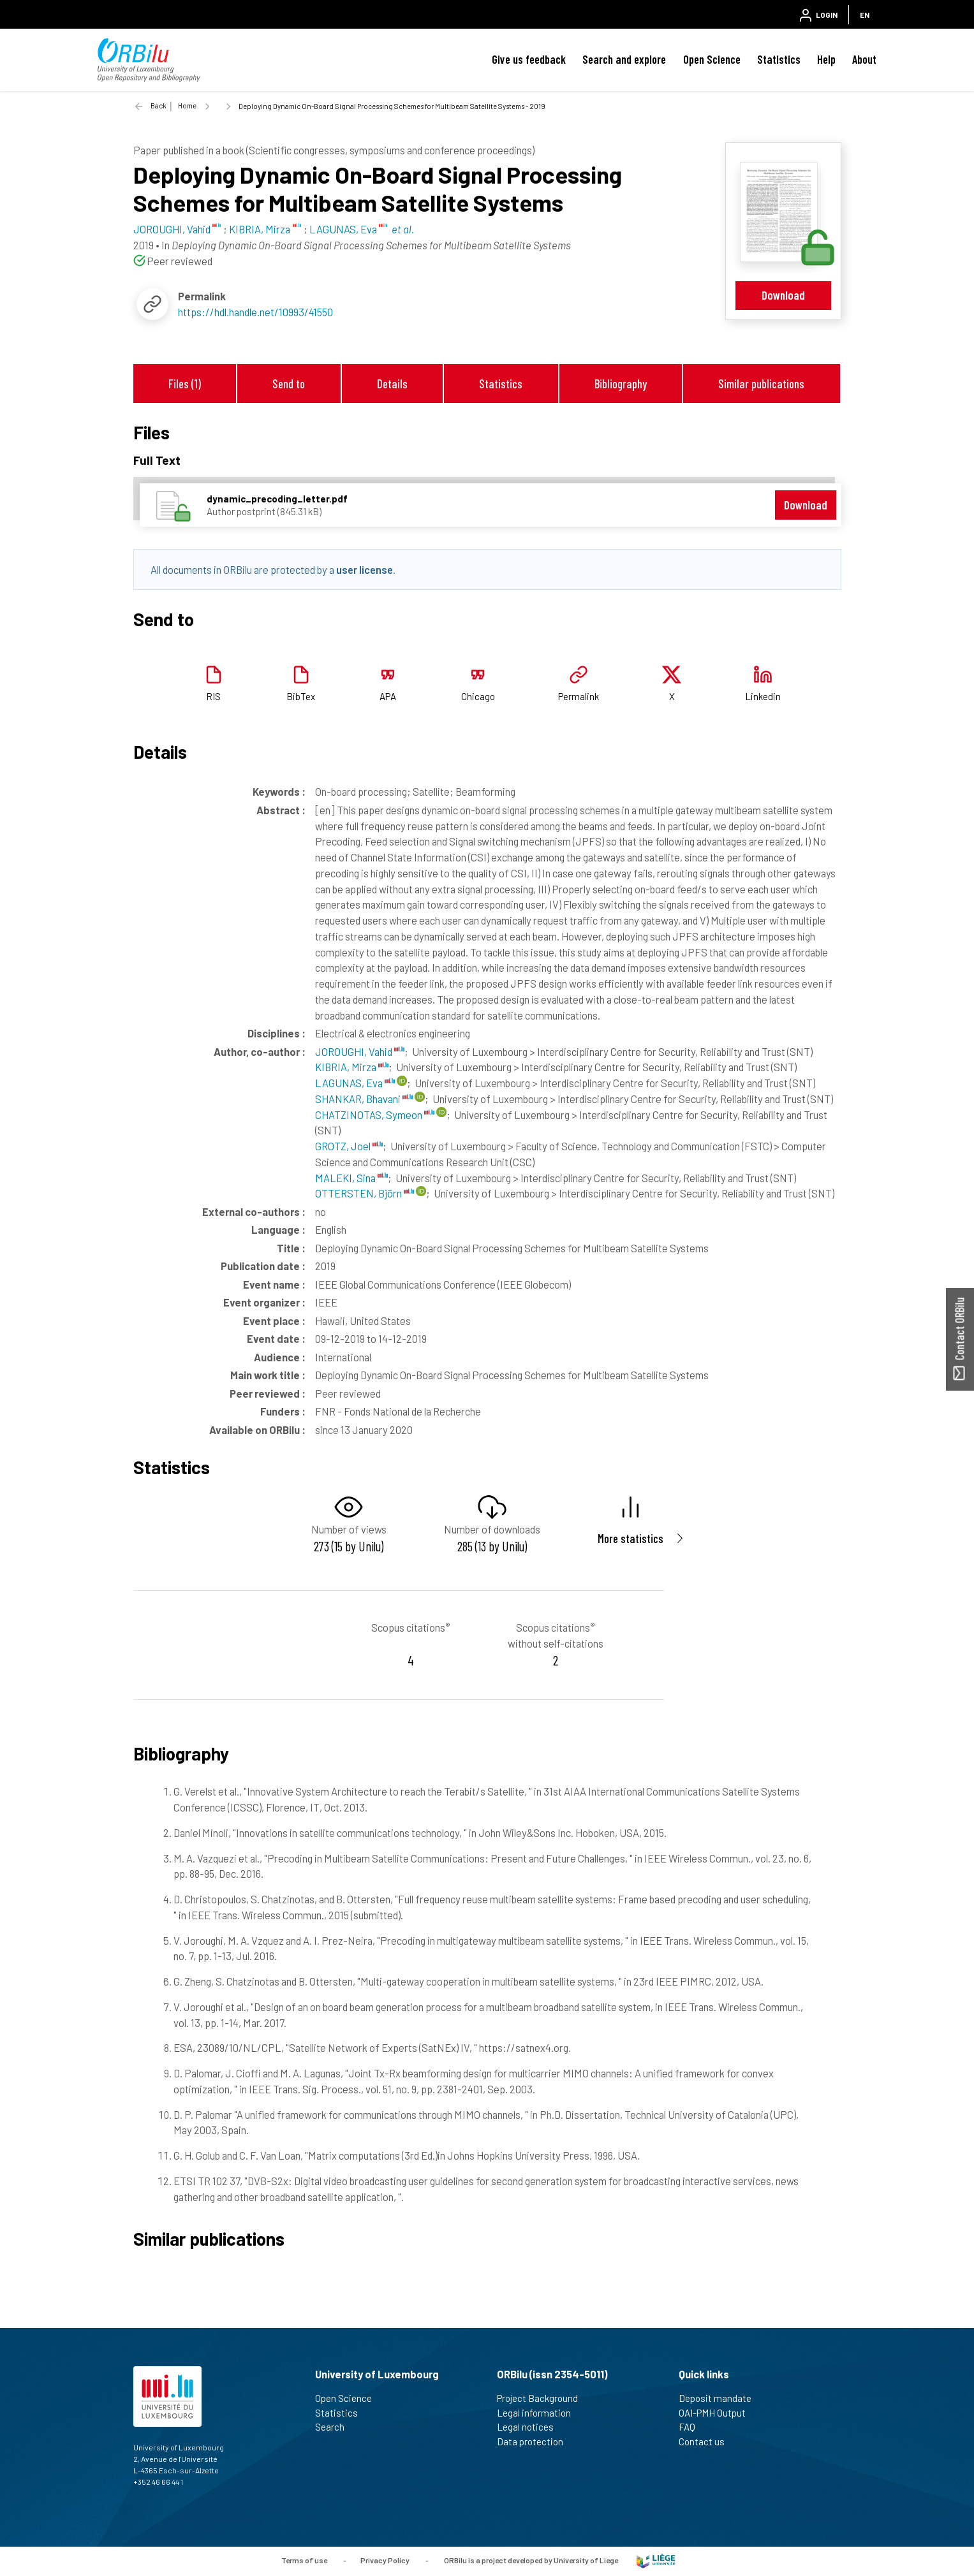 The image size is (974, 2576). Describe the element at coordinates (864, 59) in the screenshot. I see `About` at that location.